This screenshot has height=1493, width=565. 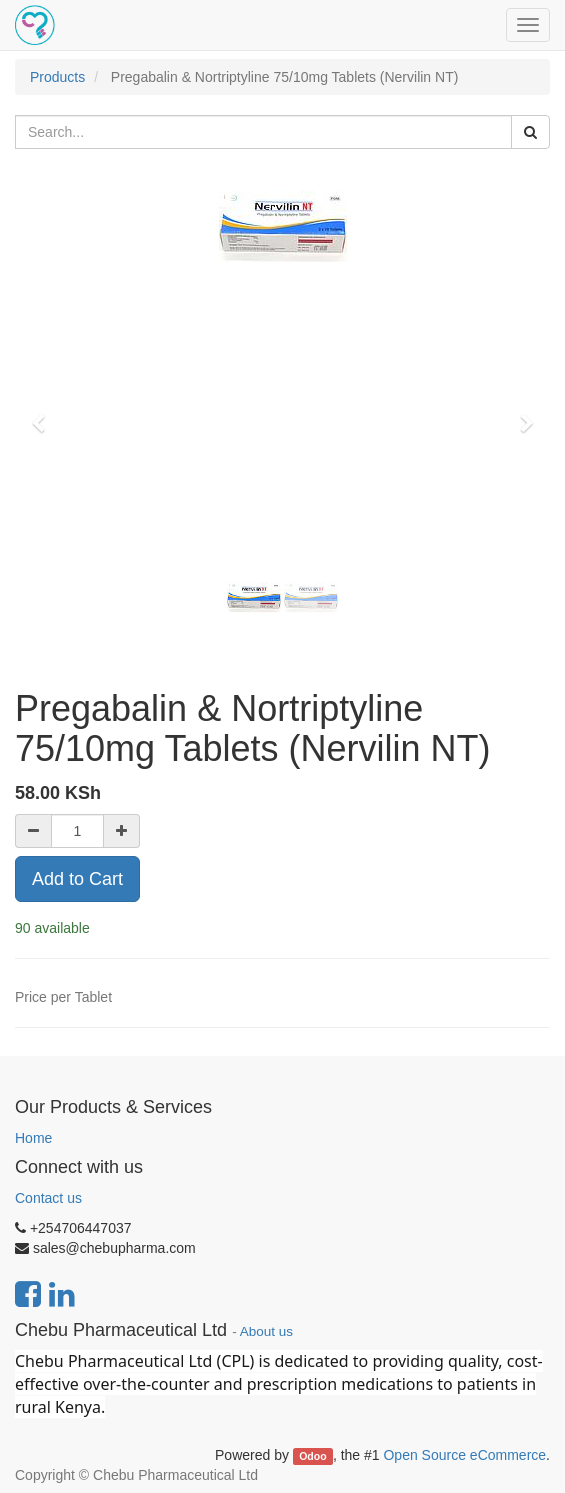 What do you see at coordinates (77, 879) in the screenshot?
I see `Add to Cart` at bounding box center [77, 879].